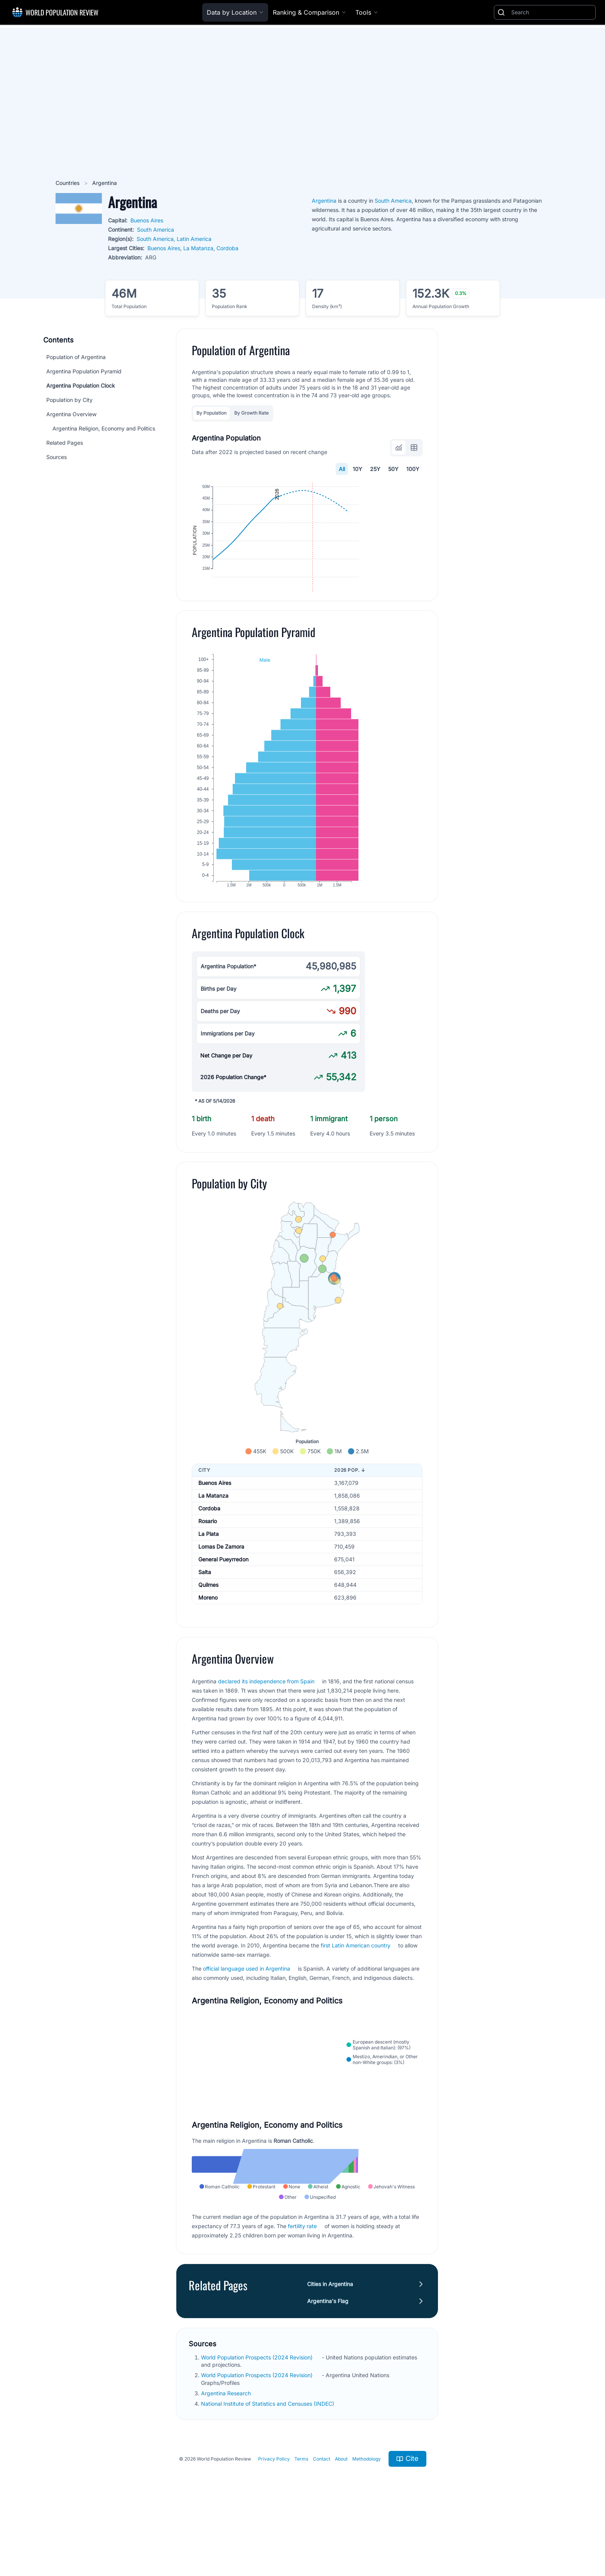 The width and height of the screenshot is (605, 2576). I want to click on Sources, so click(56, 457).